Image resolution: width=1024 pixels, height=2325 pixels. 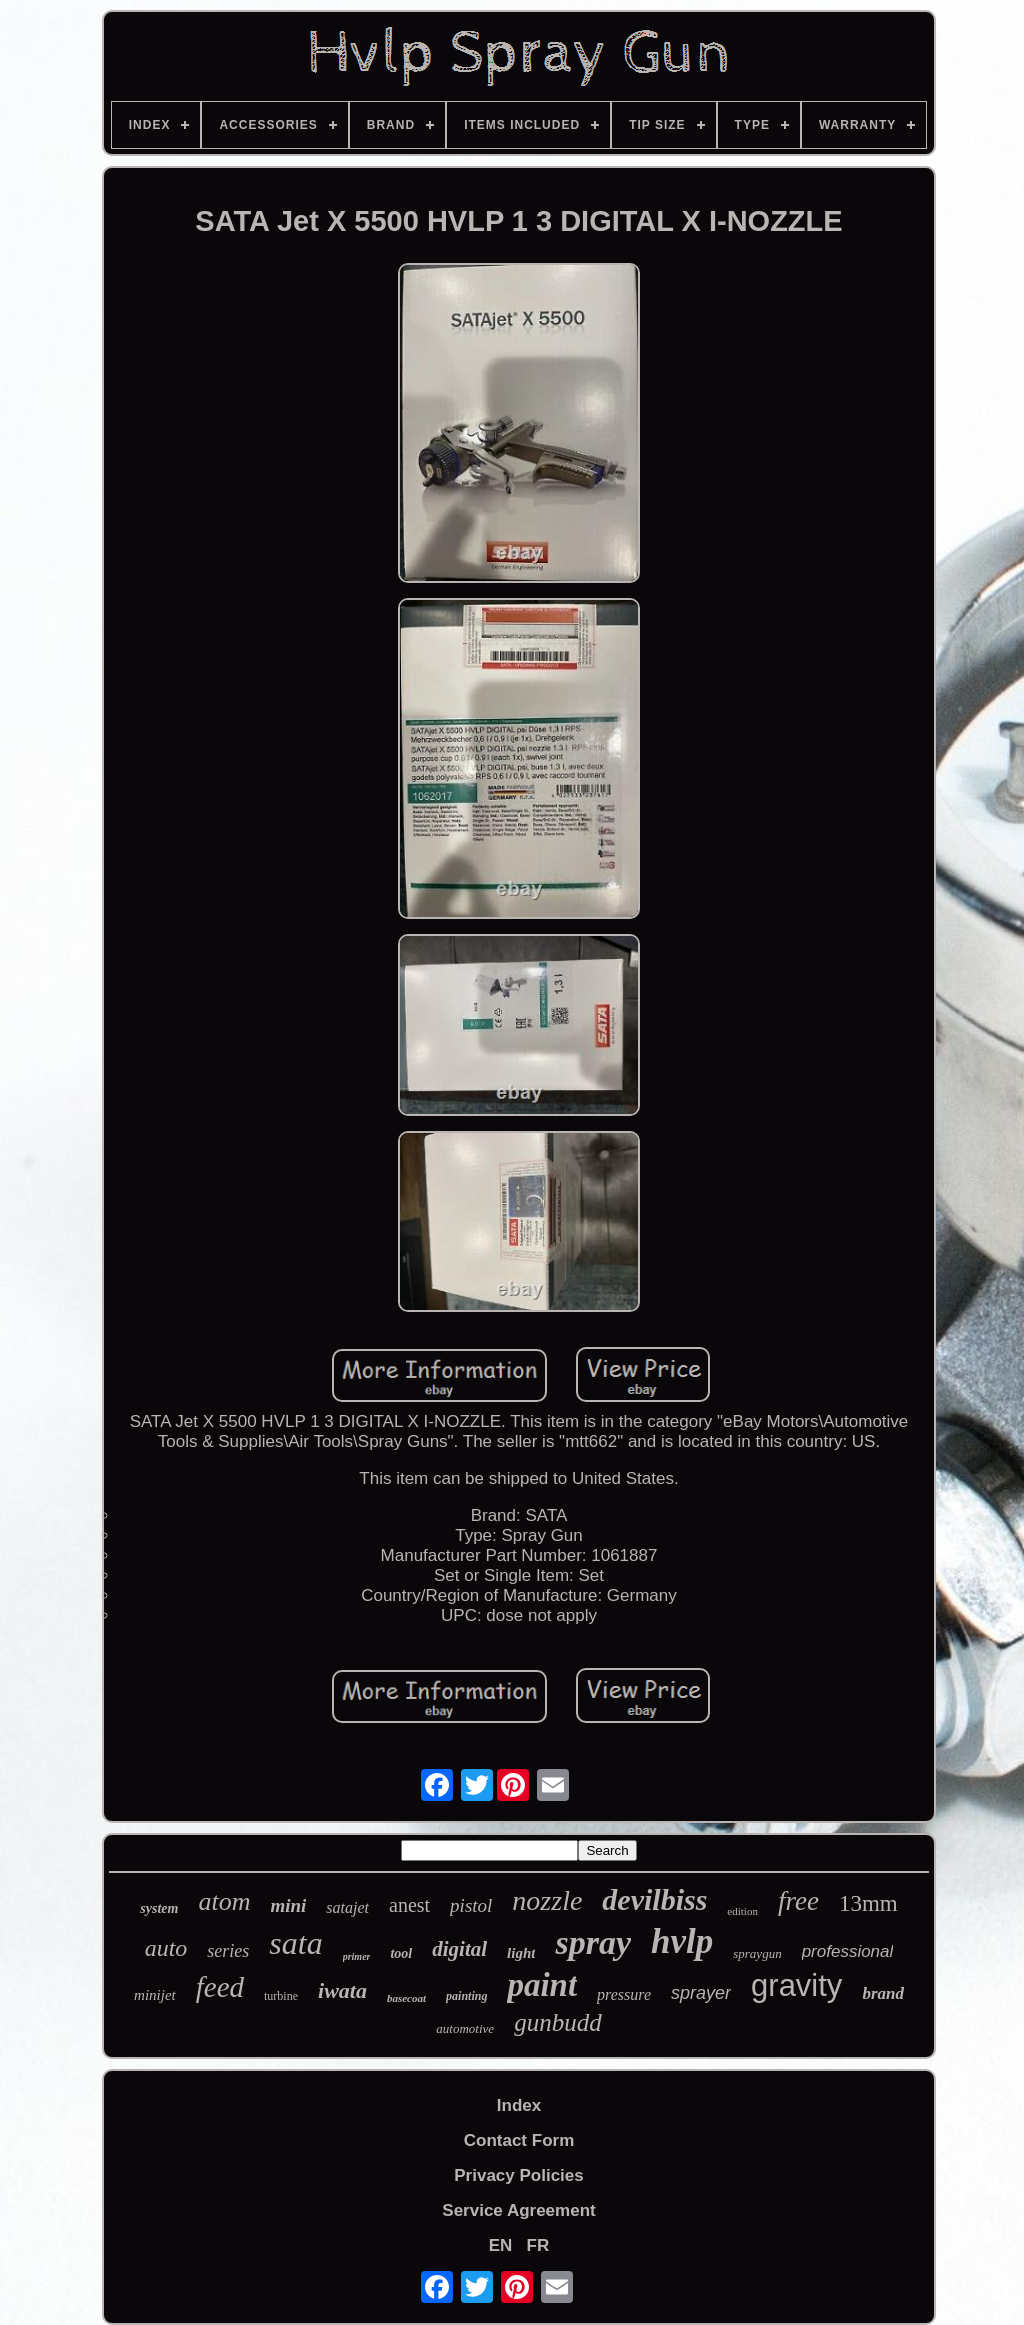 What do you see at coordinates (159, 1908) in the screenshot?
I see `system` at bounding box center [159, 1908].